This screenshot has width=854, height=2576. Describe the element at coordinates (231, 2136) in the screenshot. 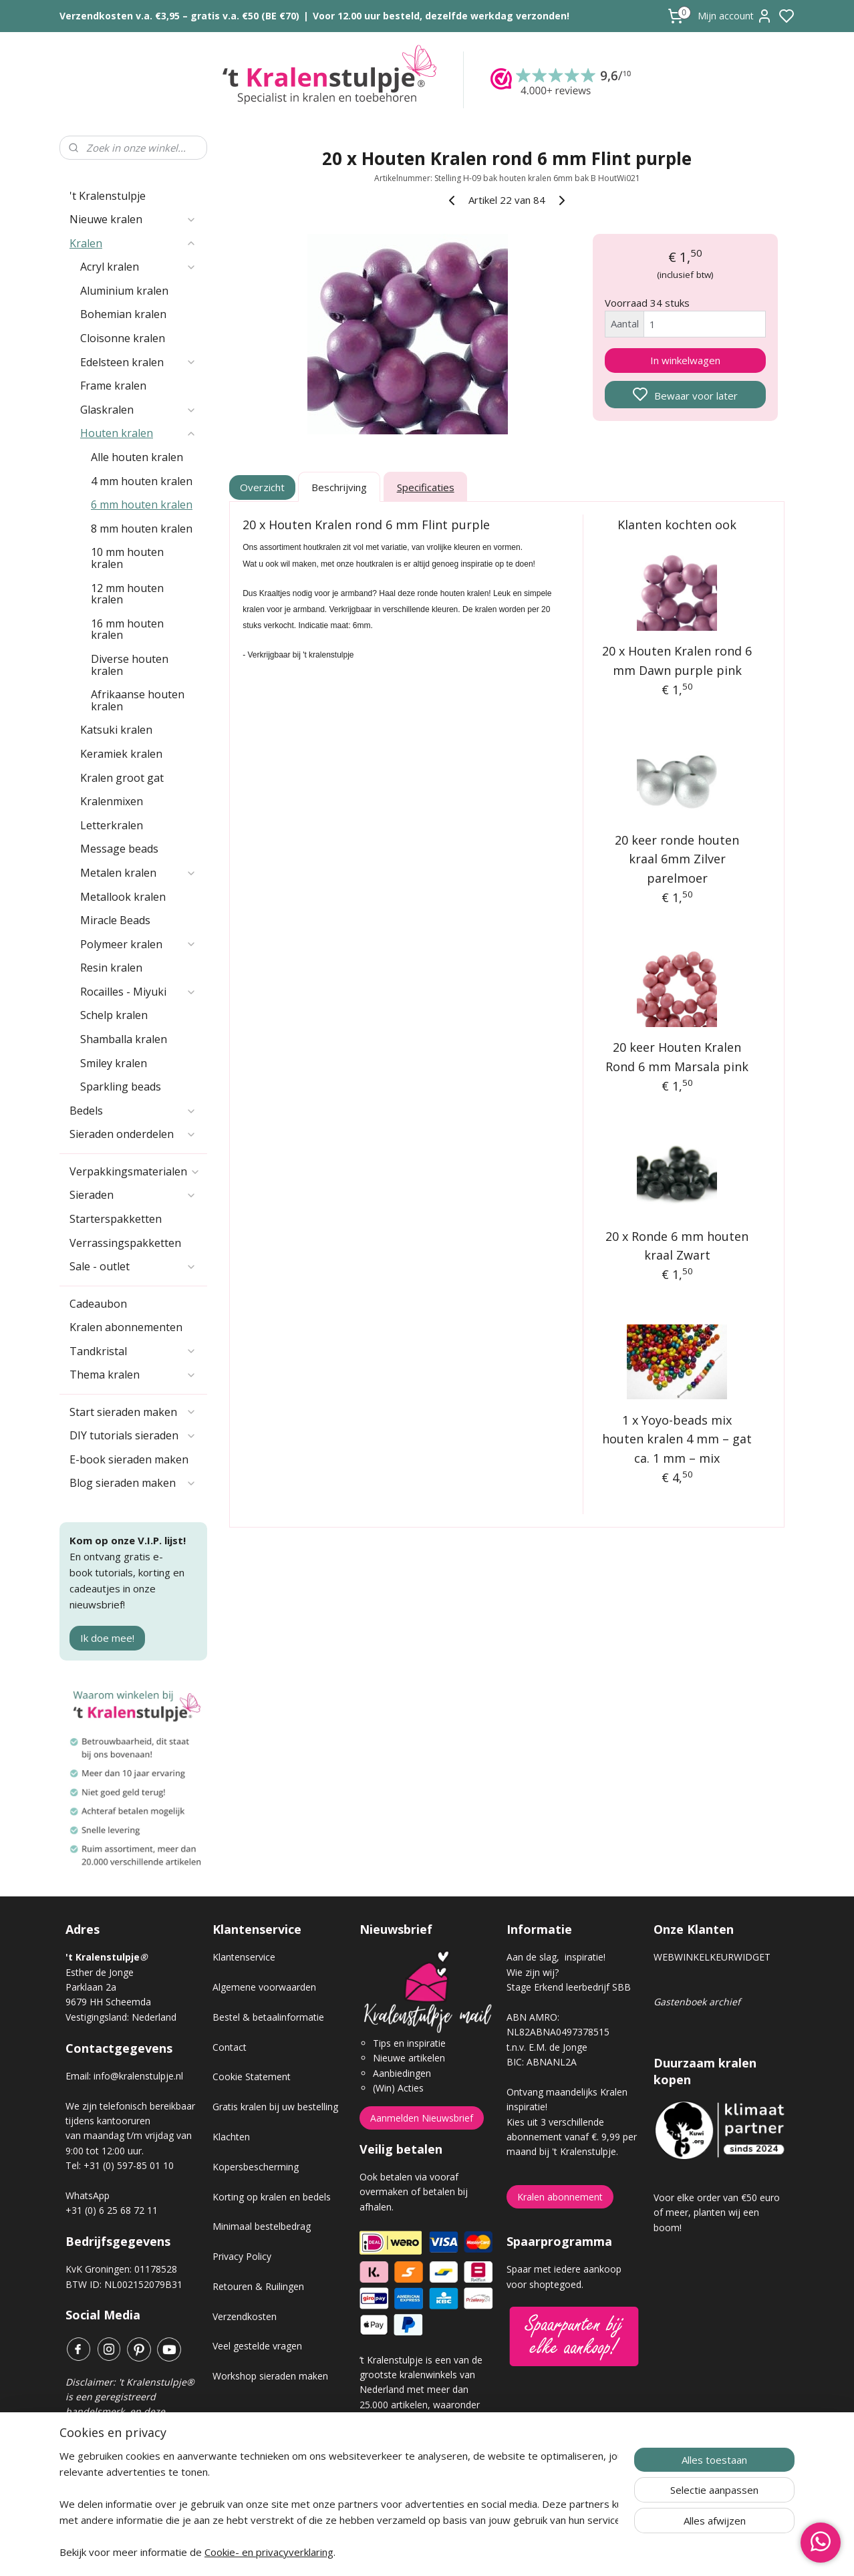

I see `Klachten` at that location.